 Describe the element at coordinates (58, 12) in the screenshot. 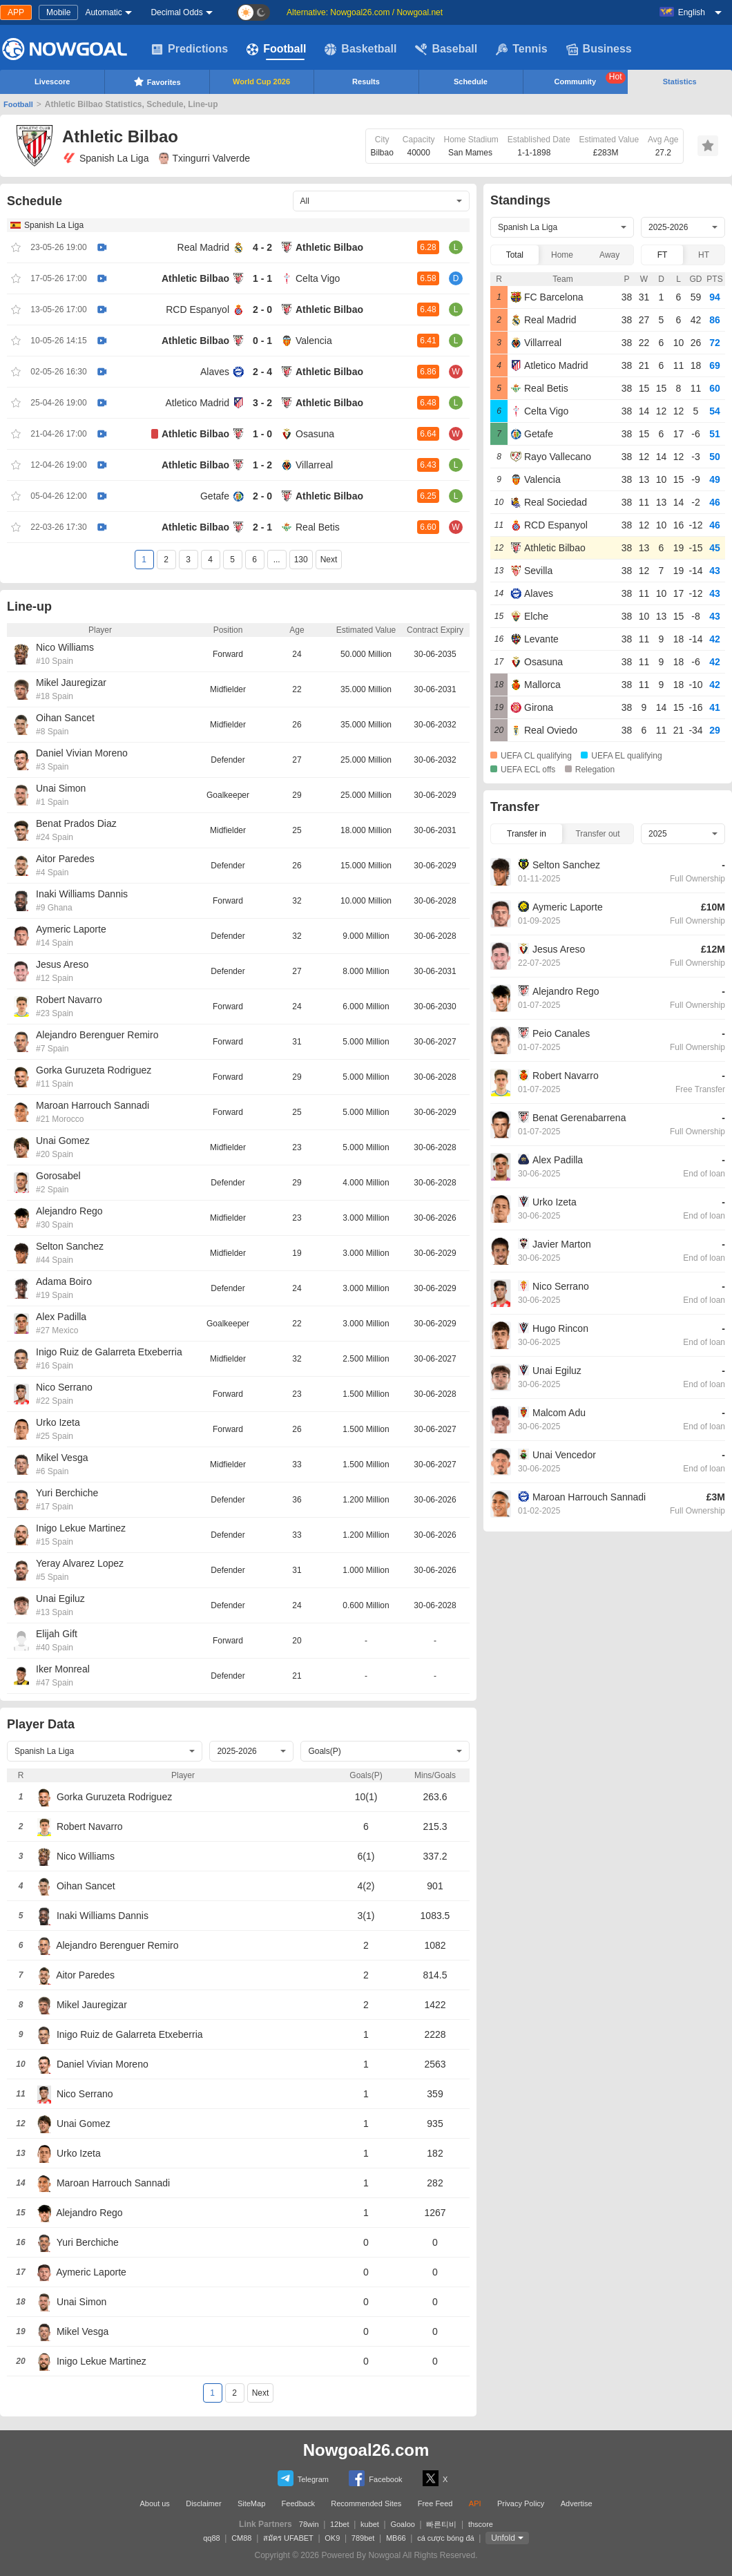

I see `Mobile` at that location.